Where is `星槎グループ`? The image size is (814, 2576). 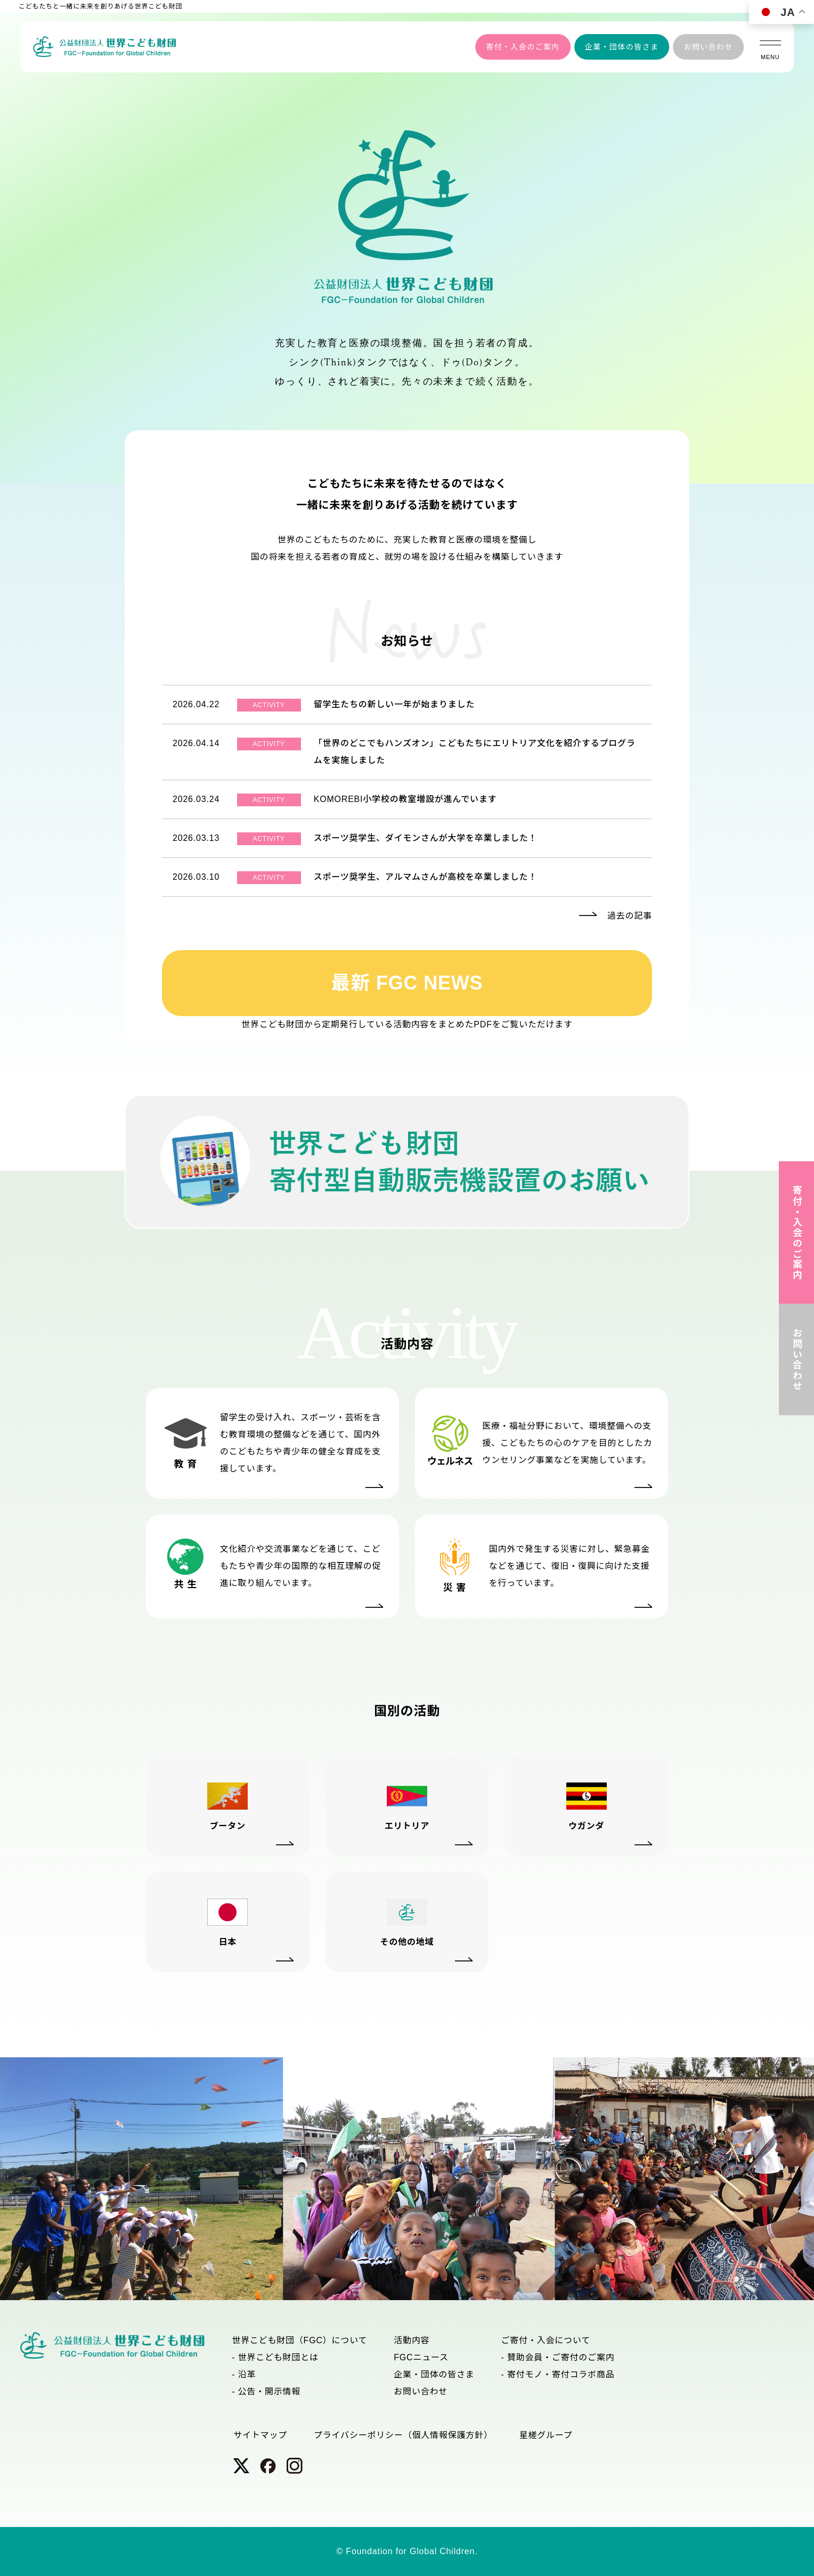 星槎グループ is located at coordinates (546, 2435).